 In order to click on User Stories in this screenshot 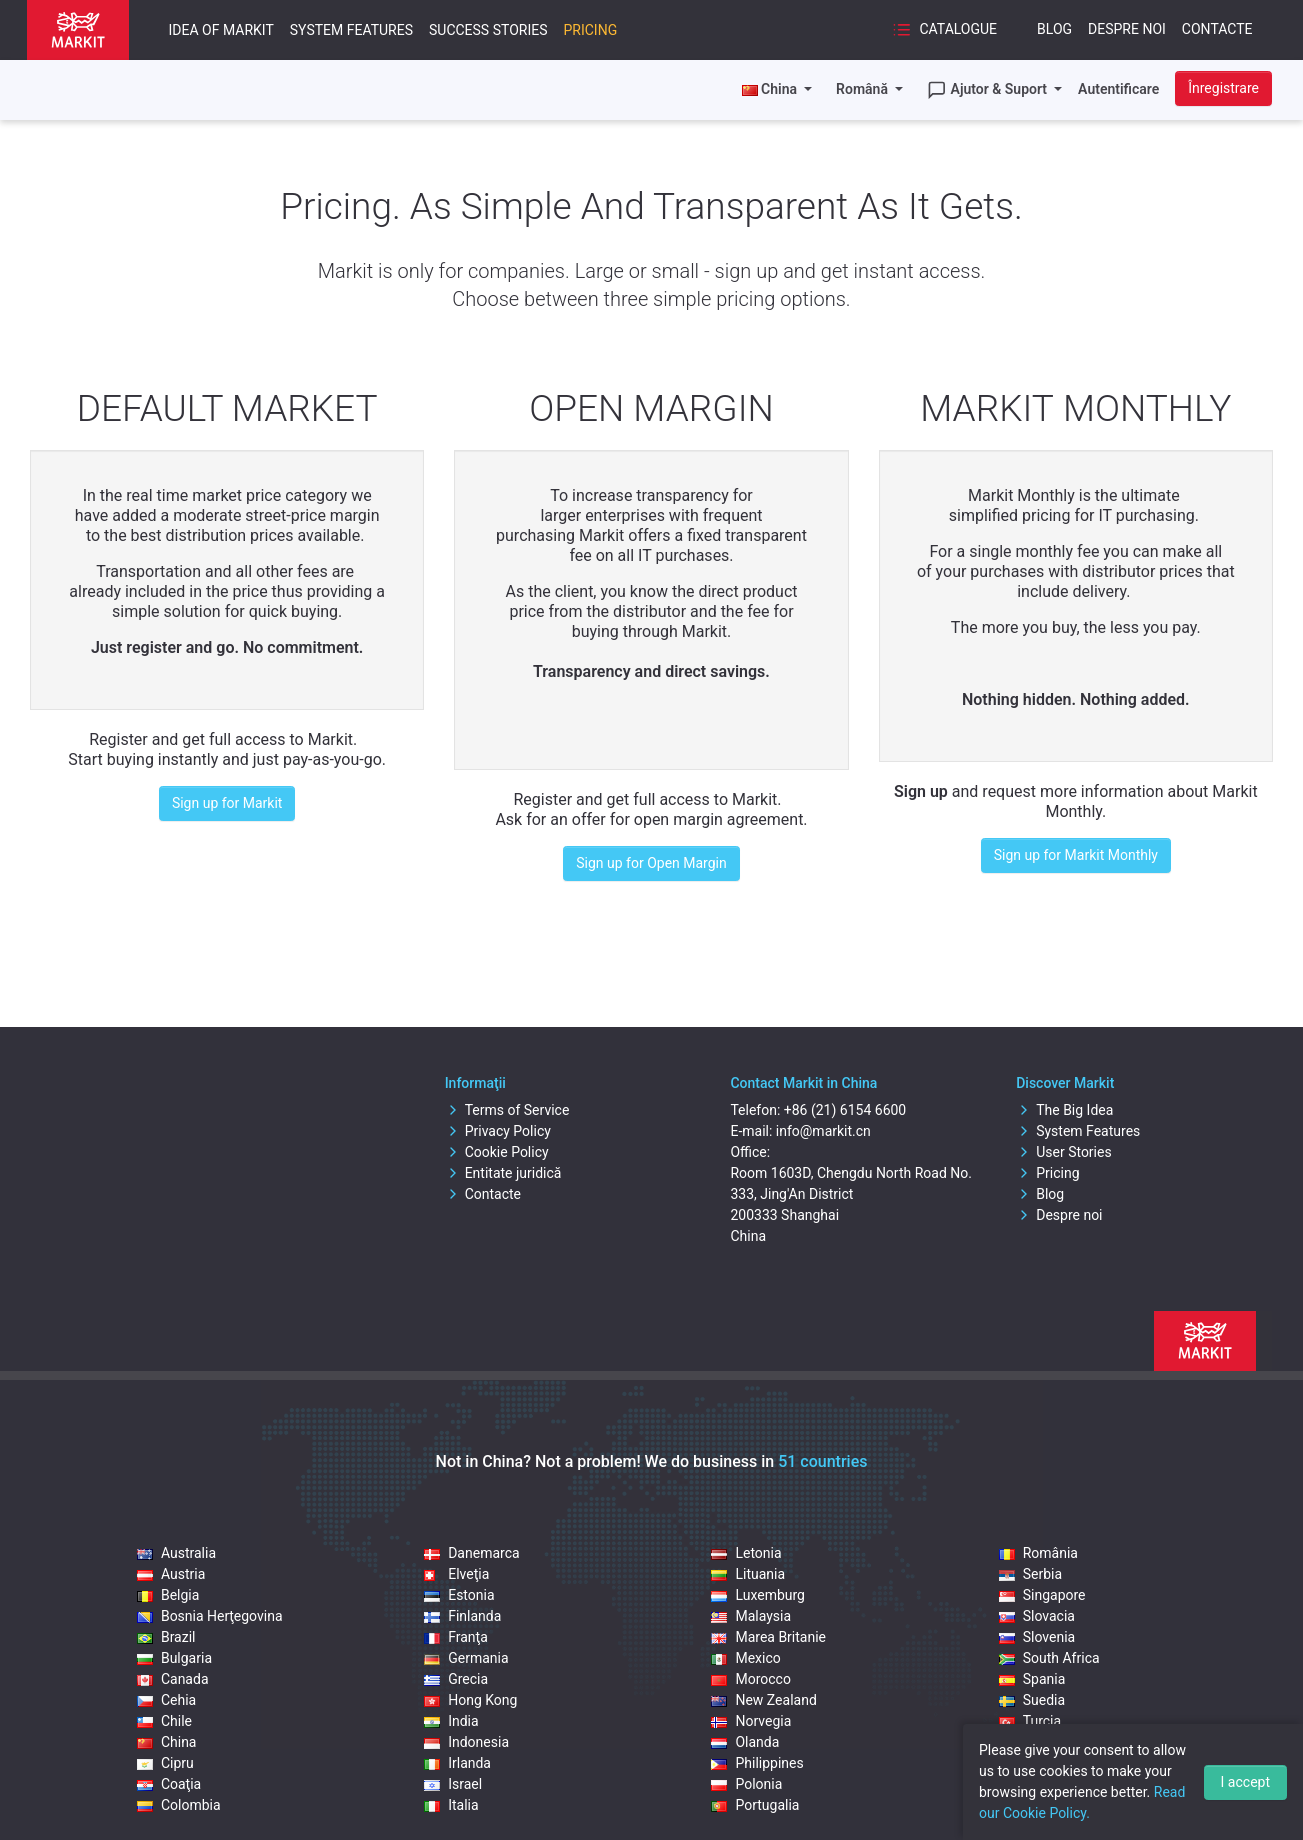, I will do `click(1063, 1152)`.